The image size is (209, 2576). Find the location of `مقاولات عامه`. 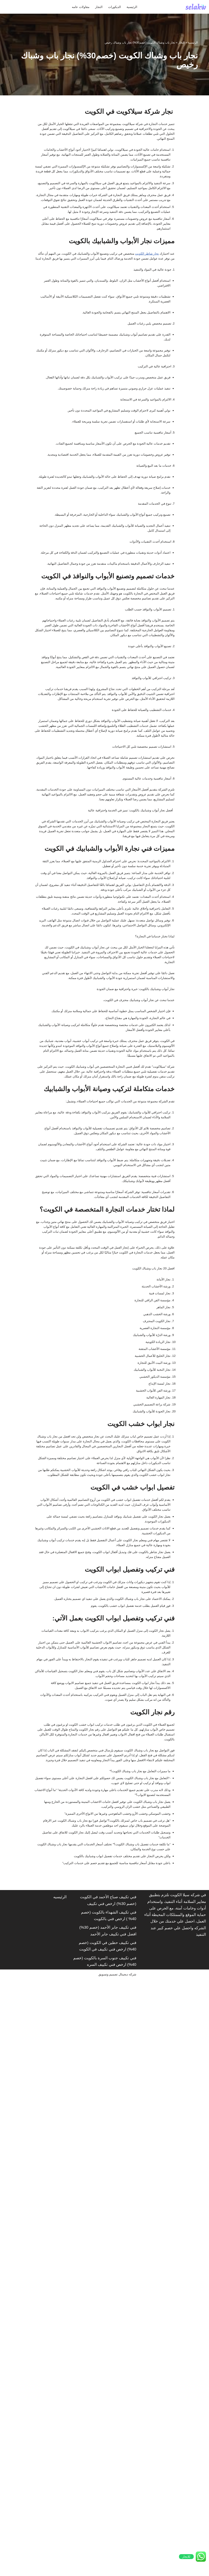

مقاولات عامه is located at coordinates (77, 7).